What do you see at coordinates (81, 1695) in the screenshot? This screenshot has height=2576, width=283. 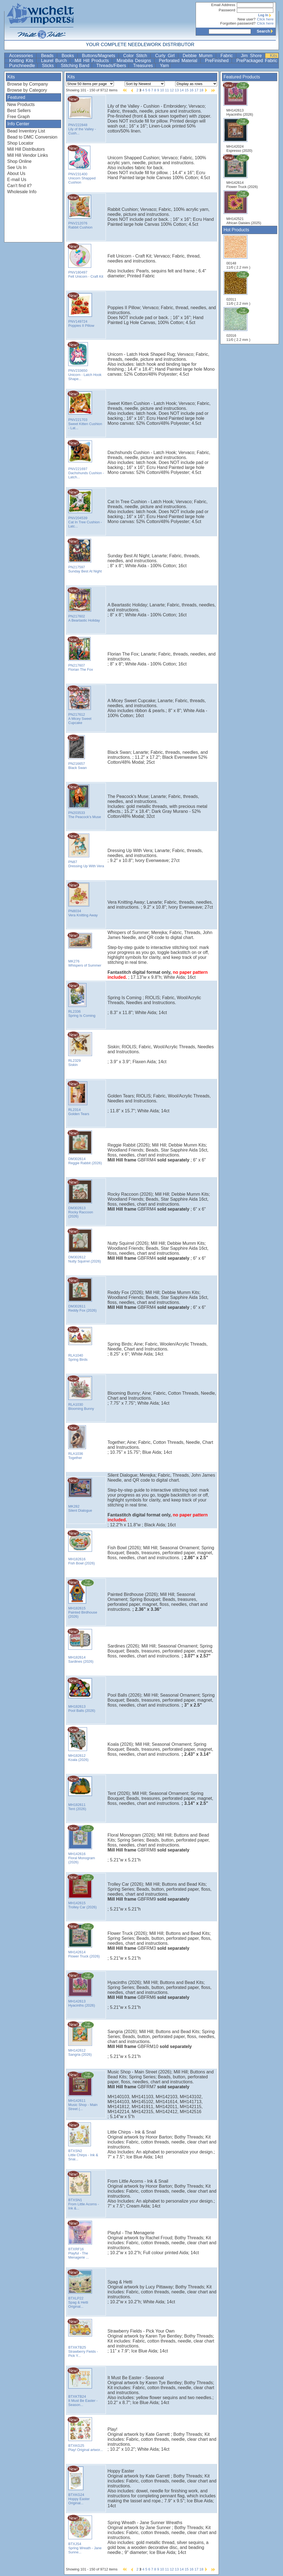 I see `MH182613 Pool Balls (2026)` at bounding box center [81, 1695].